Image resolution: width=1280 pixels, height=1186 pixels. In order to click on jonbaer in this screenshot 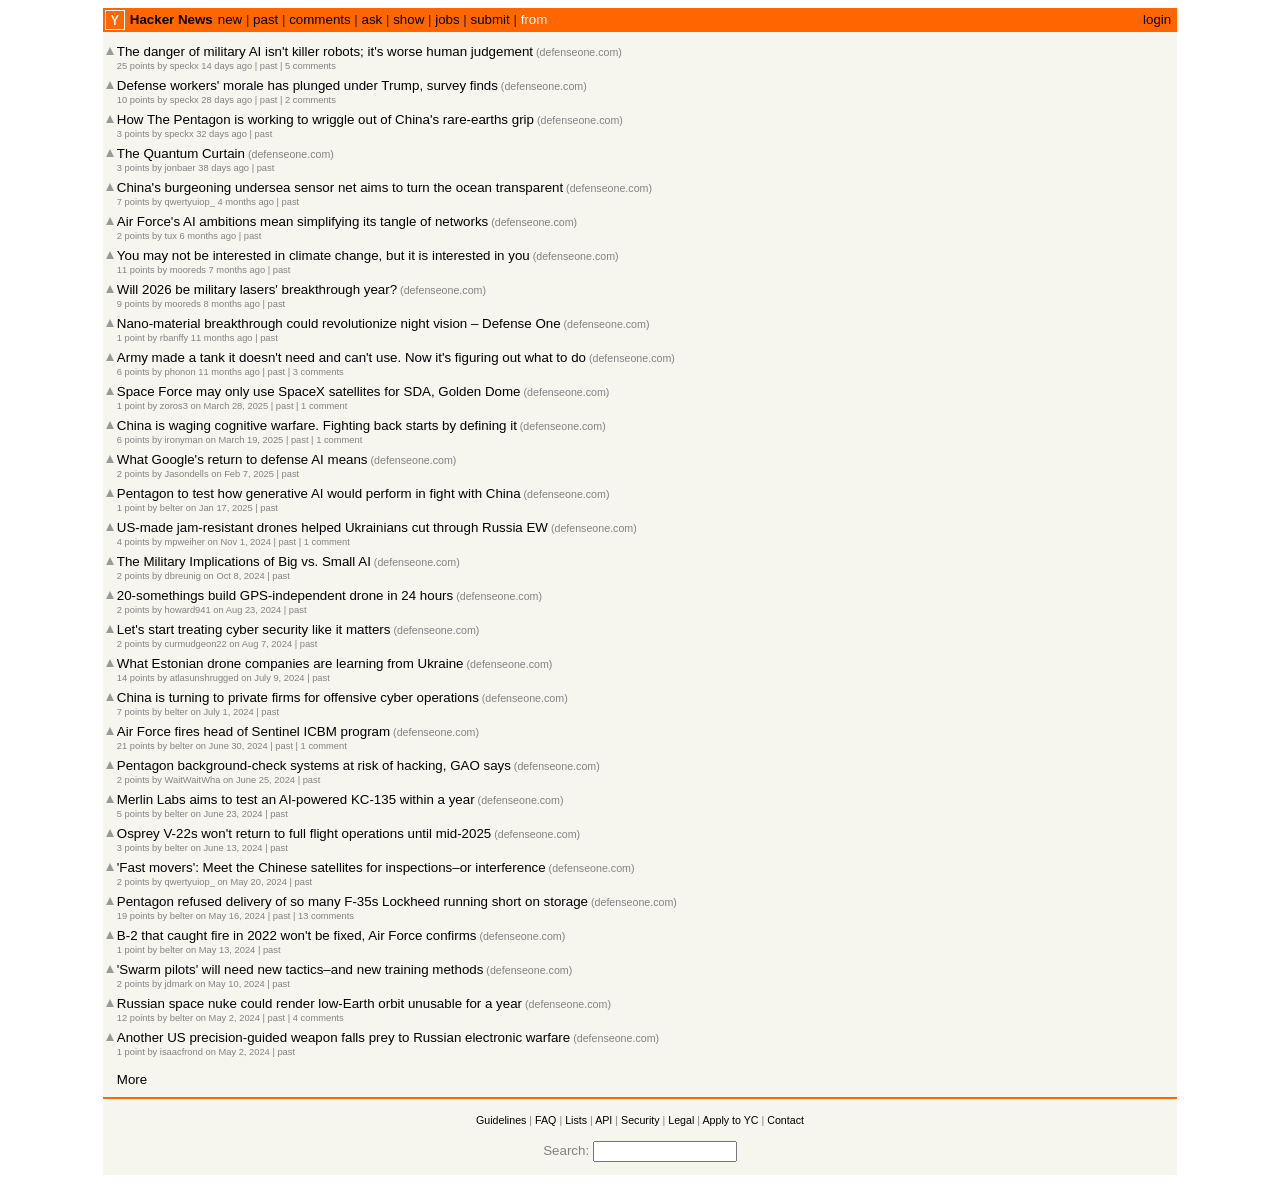, I will do `click(180, 168)`.